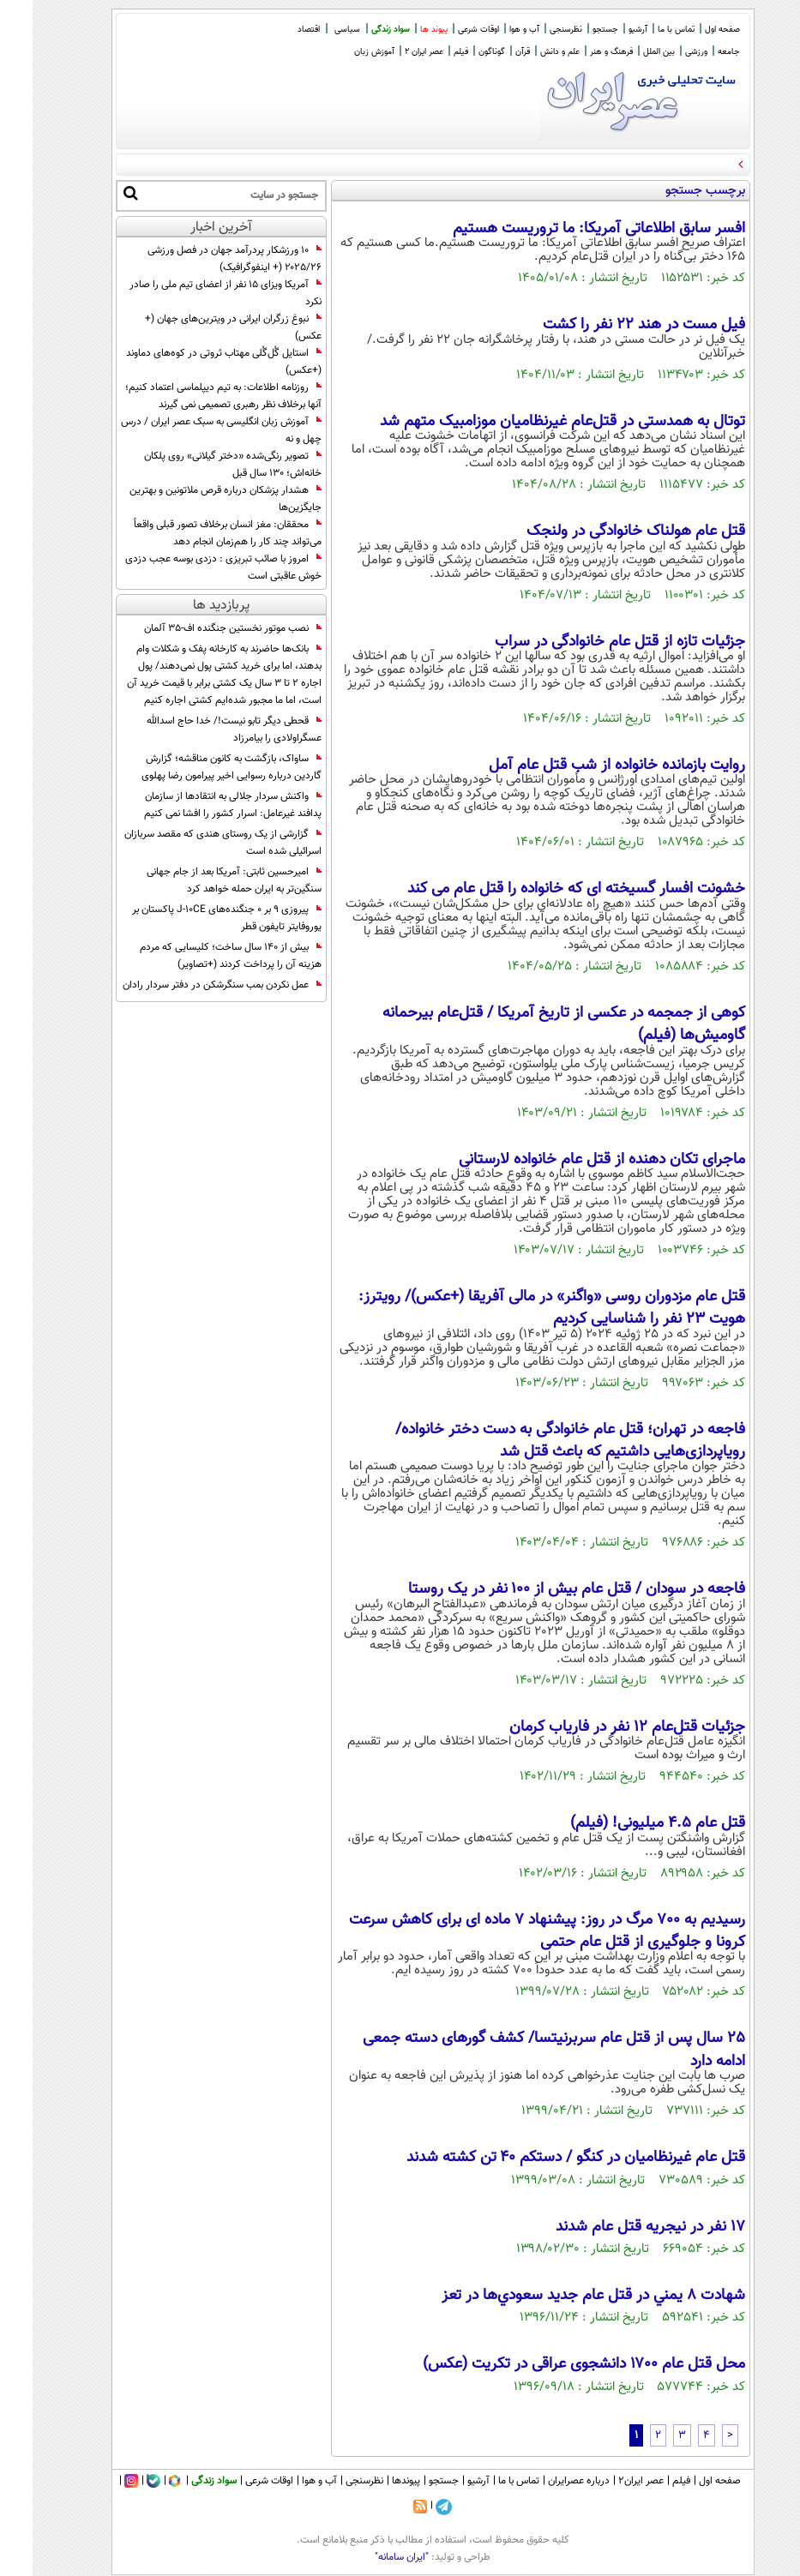 The image size is (800, 2576). What do you see at coordinates (202, 259) in the screenshot?
I see `۱۰ ورزشکار پردرآمد جهان در فصل ورزشی ۲۰۲۵/۲۶ (+ اینفوگرافیک)` at bounding box center [202, 259].